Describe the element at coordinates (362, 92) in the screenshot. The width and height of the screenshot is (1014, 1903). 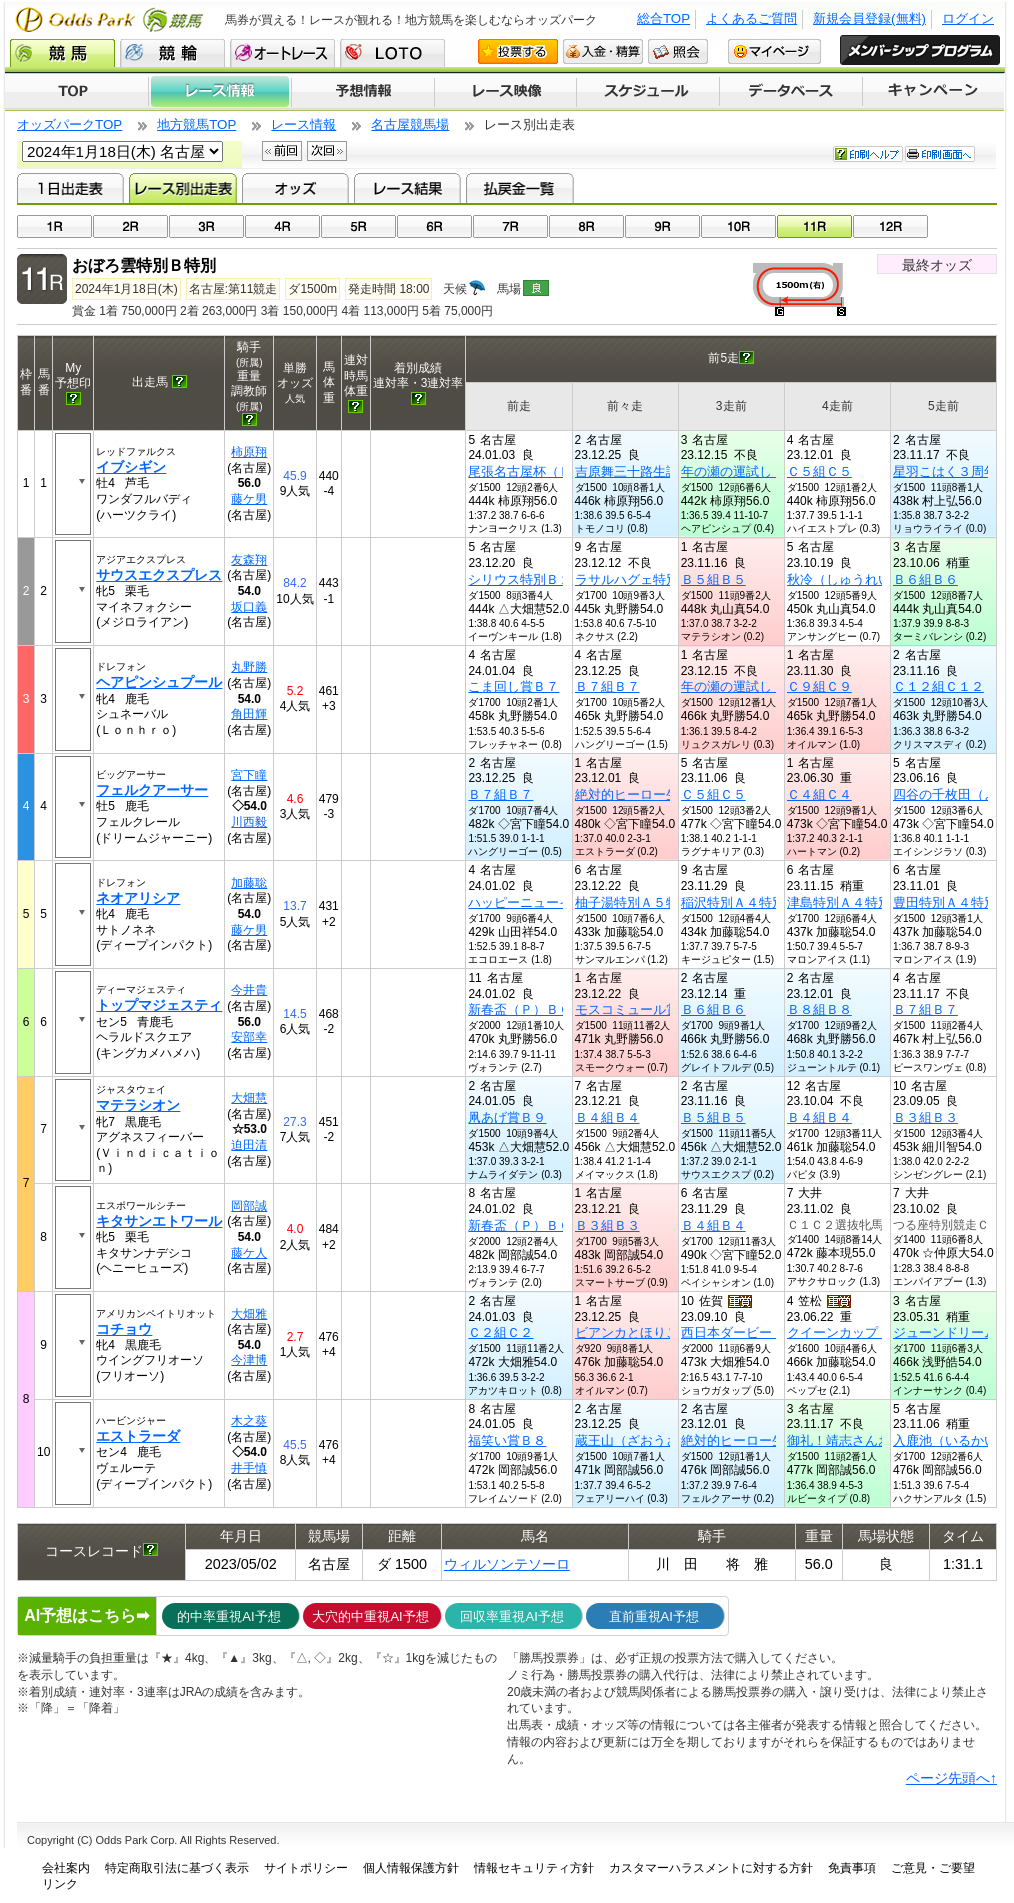
I see `予想情報` at that location.